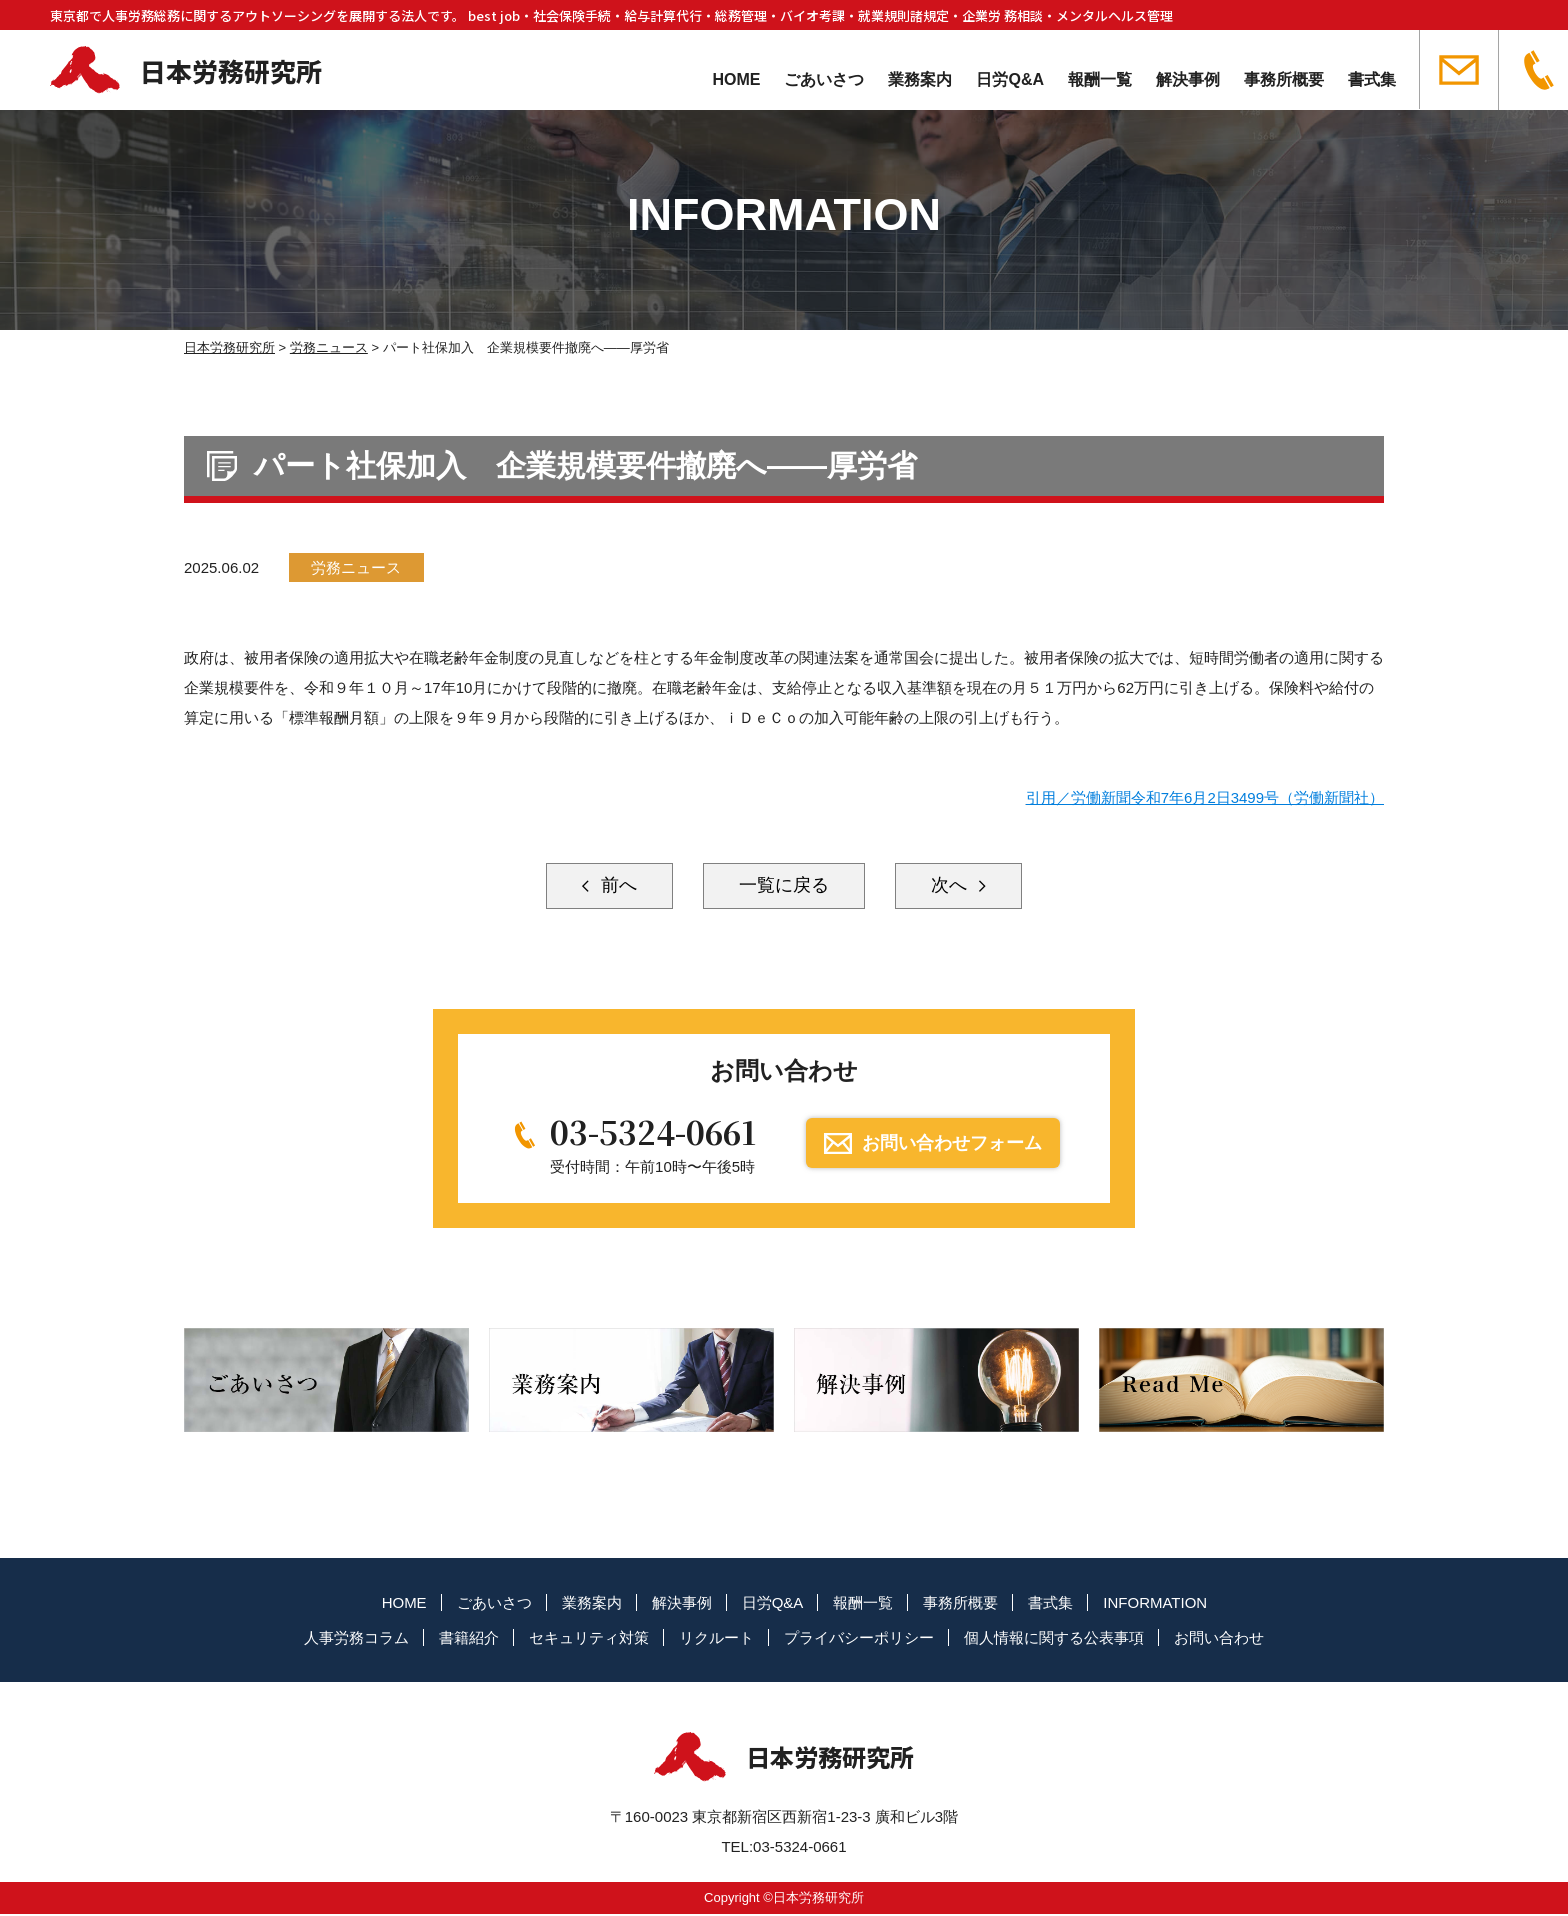 This screenshot has height=1916, width=1568. I want to click on 書籍紹介, so click(469, 1638).